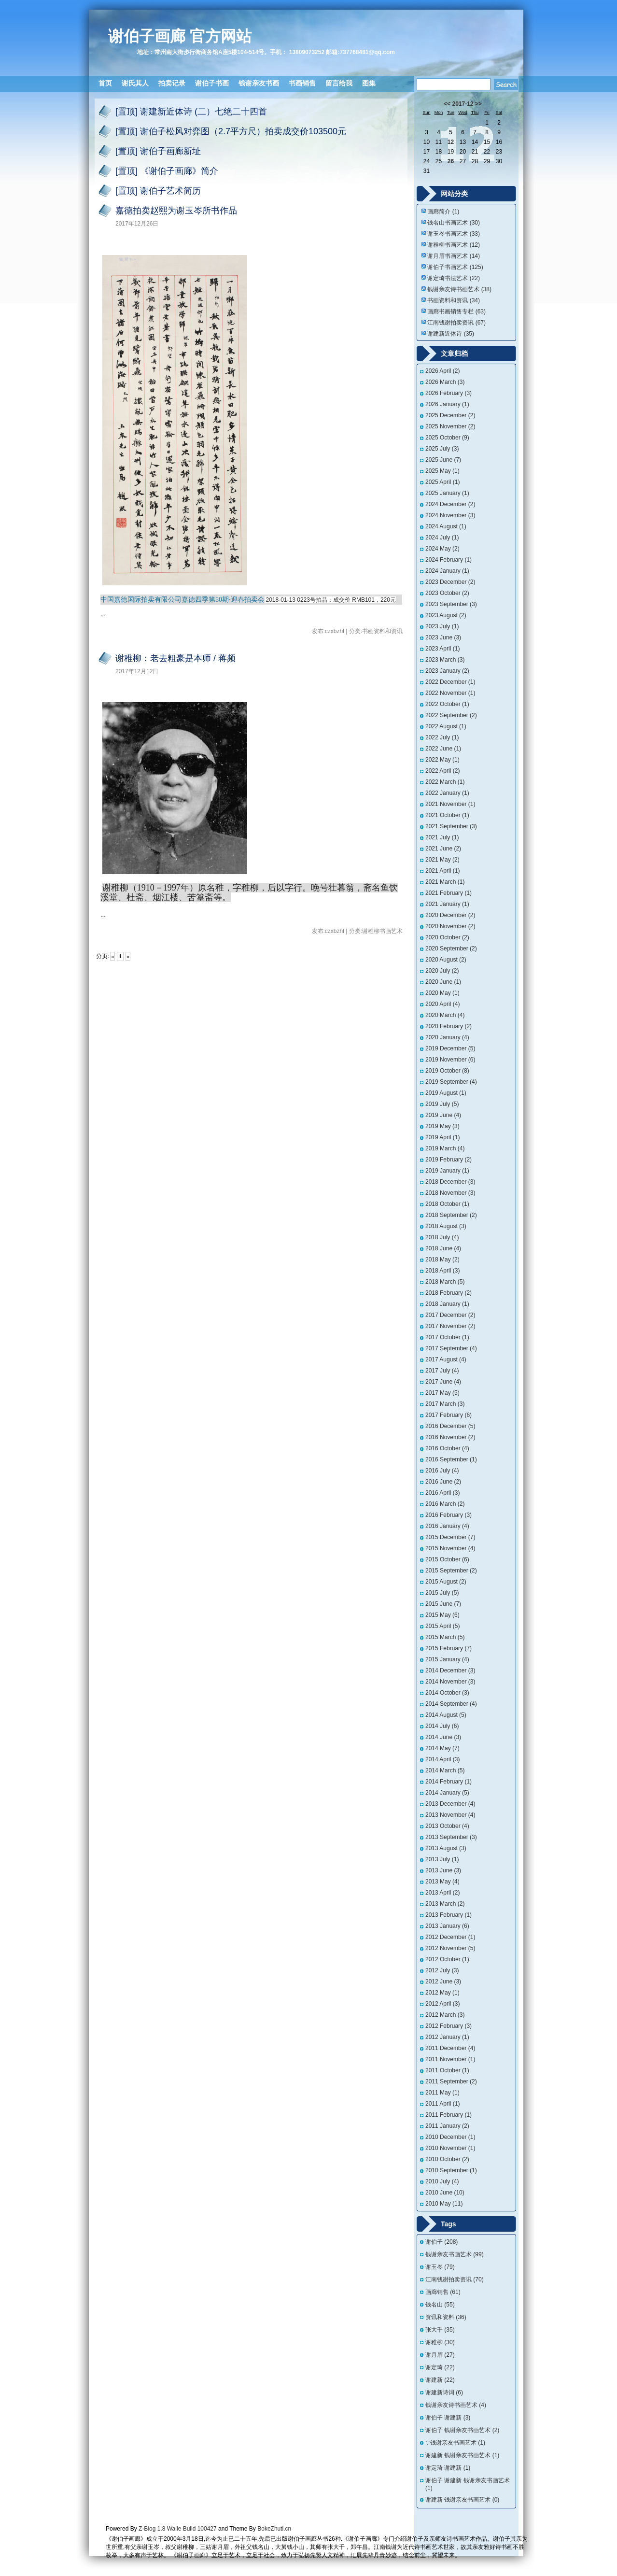 The image size is (617, 2576). Describe the element at coordinates (442, 1992) in the screenshot. I see `2012 May` at that location.